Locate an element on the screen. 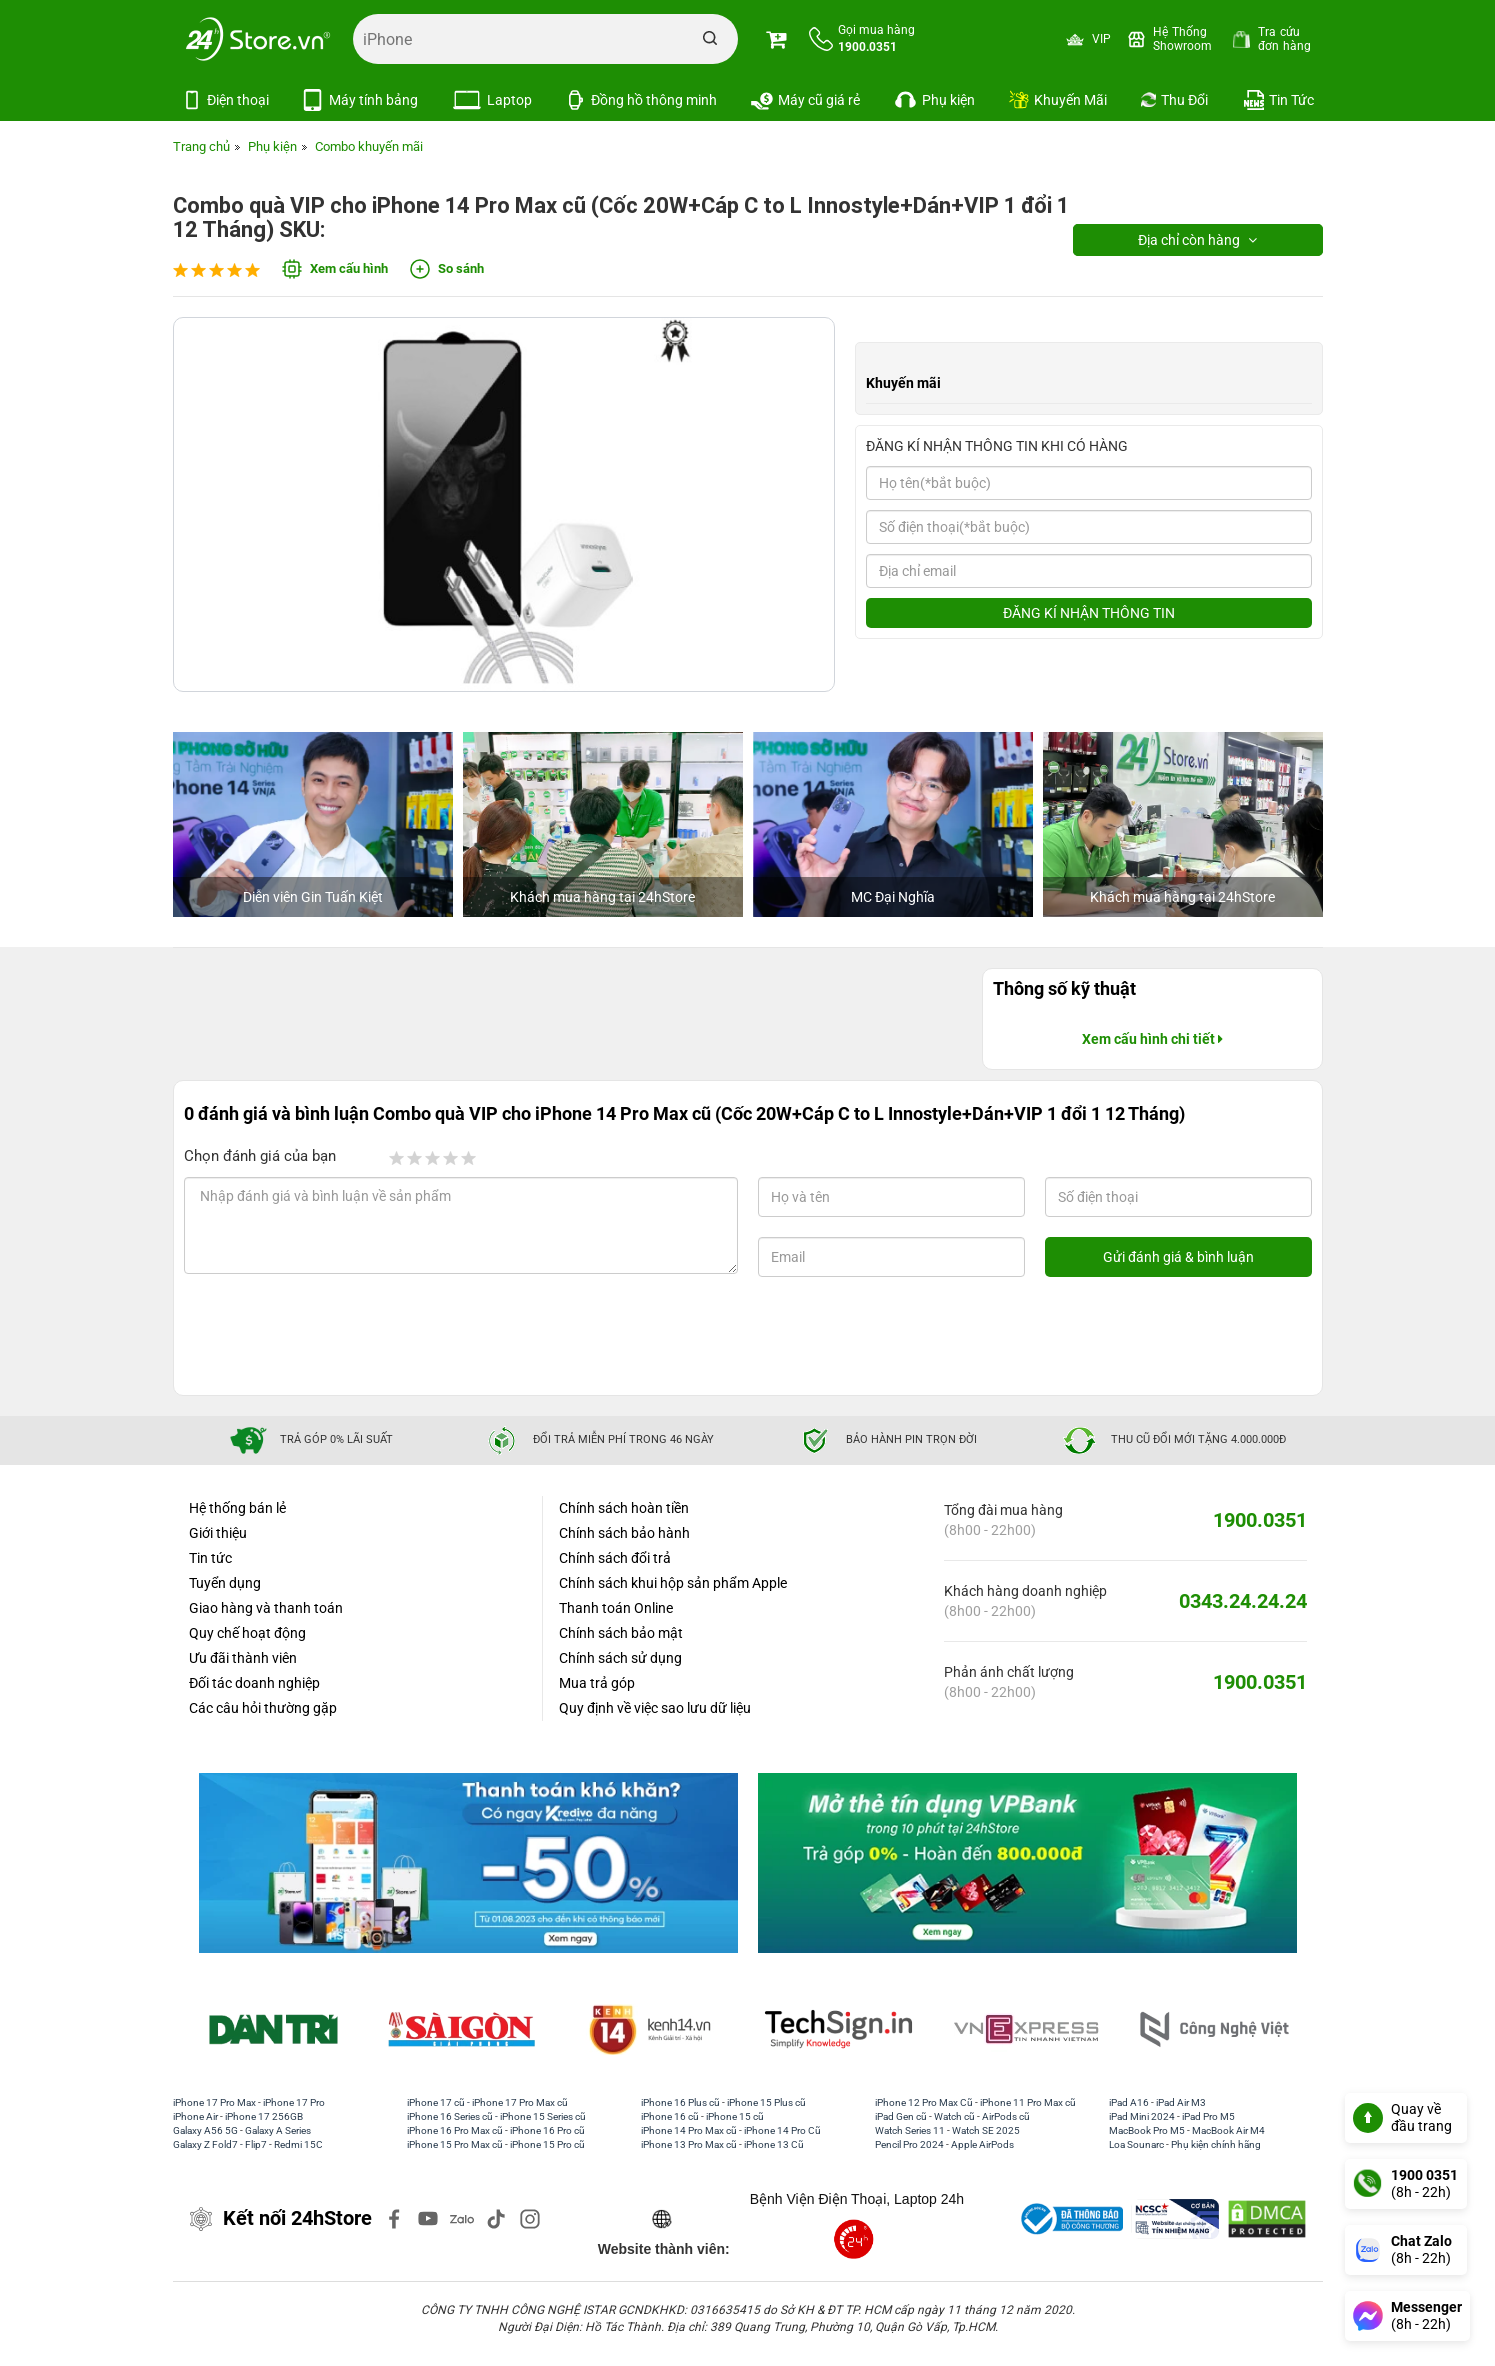  Các câu hỏi thường gặp is located at coordinates (263, 1708).